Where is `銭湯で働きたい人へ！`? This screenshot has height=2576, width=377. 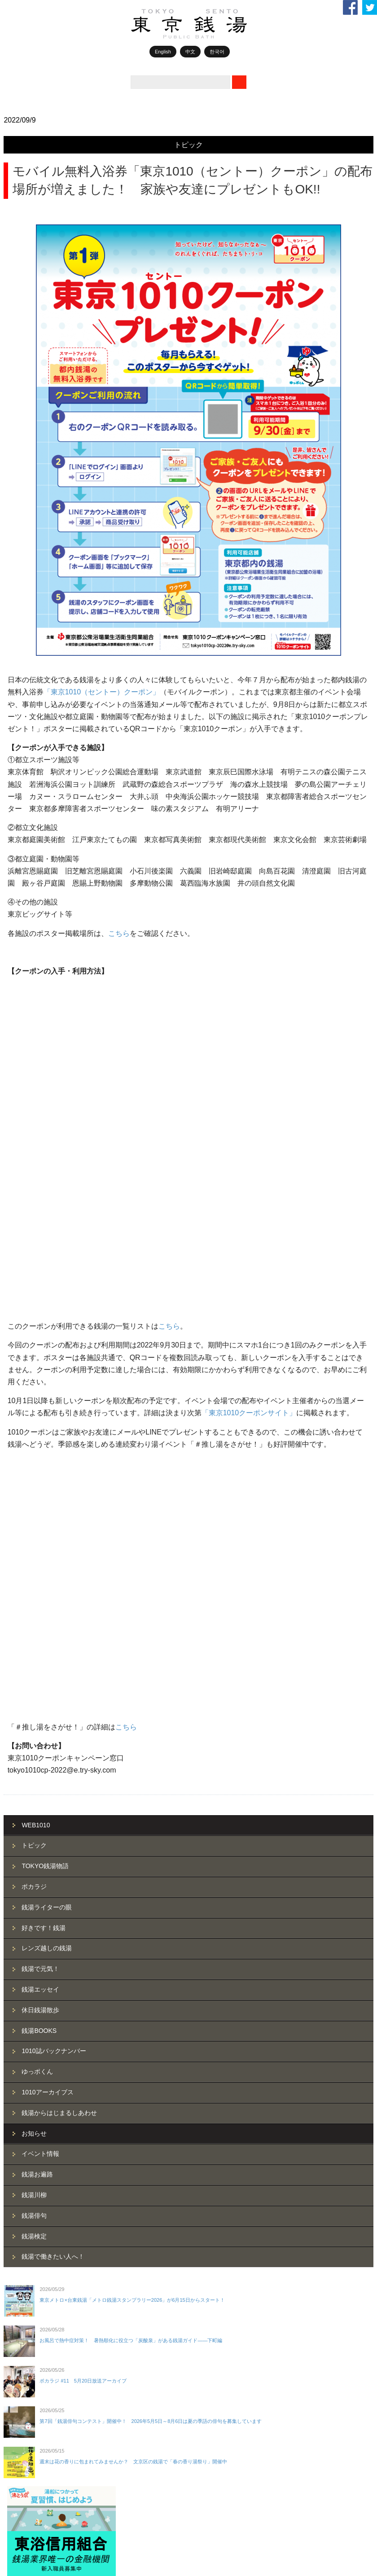
銭湯で働きたい人へ！ is located at coordinates (53, 1694).